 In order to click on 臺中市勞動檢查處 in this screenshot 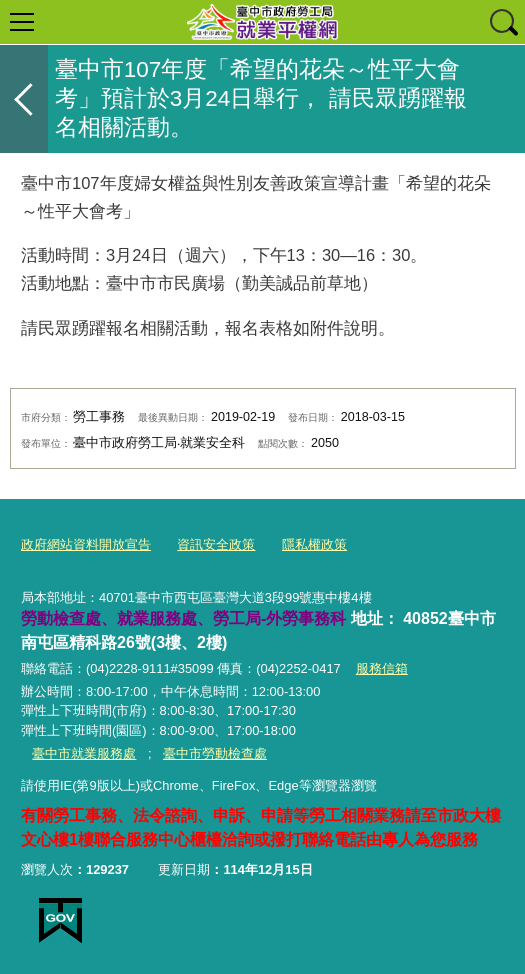, I will do `click(215, 753)`.